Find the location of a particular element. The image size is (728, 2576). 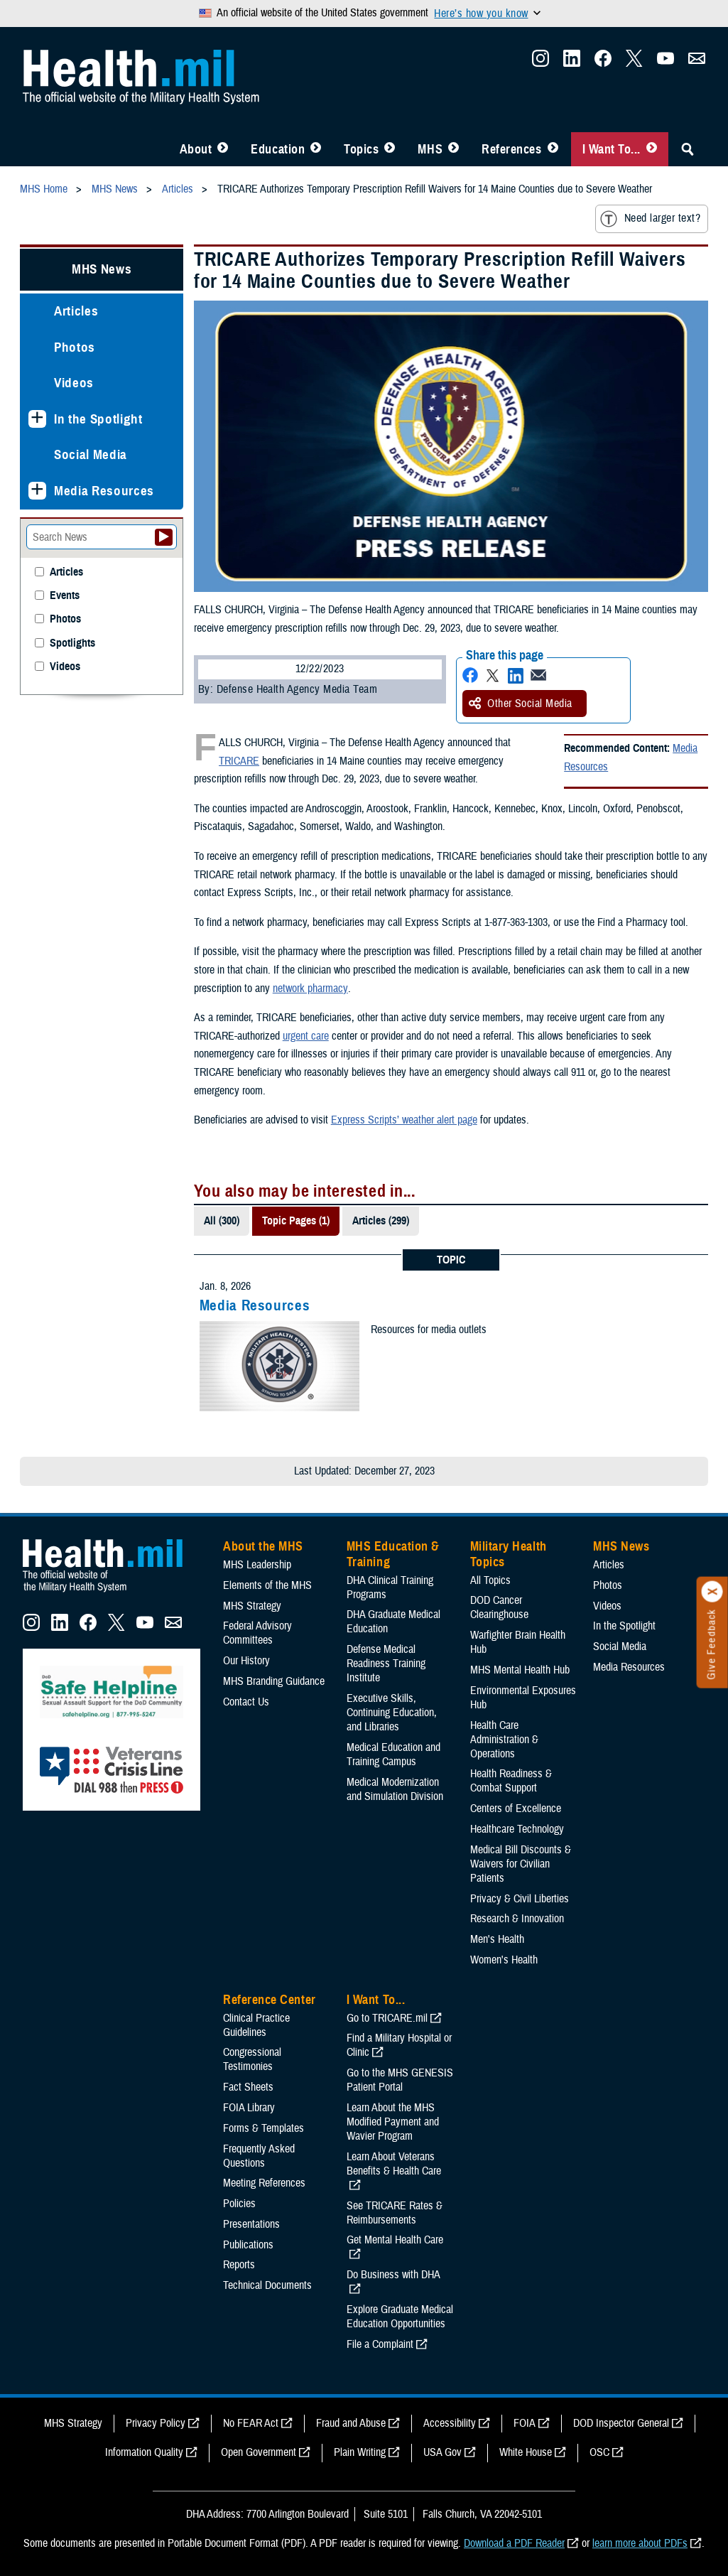

Our History is located at coordinates (246, 1661).